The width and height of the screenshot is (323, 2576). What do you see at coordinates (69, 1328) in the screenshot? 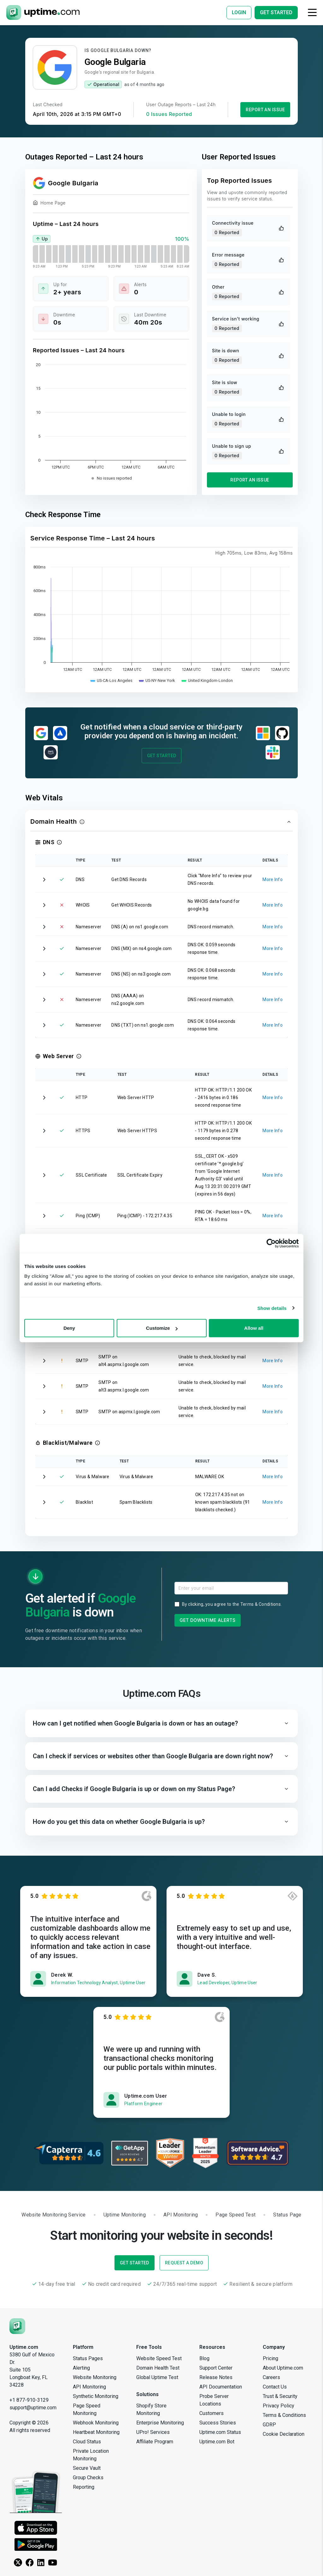
I see `Deny` at bounding box center [69, 1328].